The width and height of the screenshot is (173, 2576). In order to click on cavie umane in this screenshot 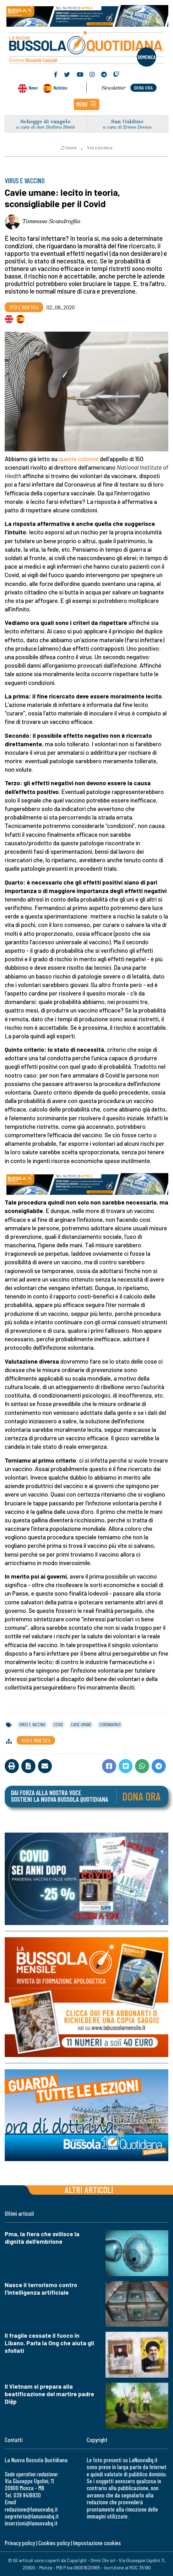, I will do `click(81, 1724)`.